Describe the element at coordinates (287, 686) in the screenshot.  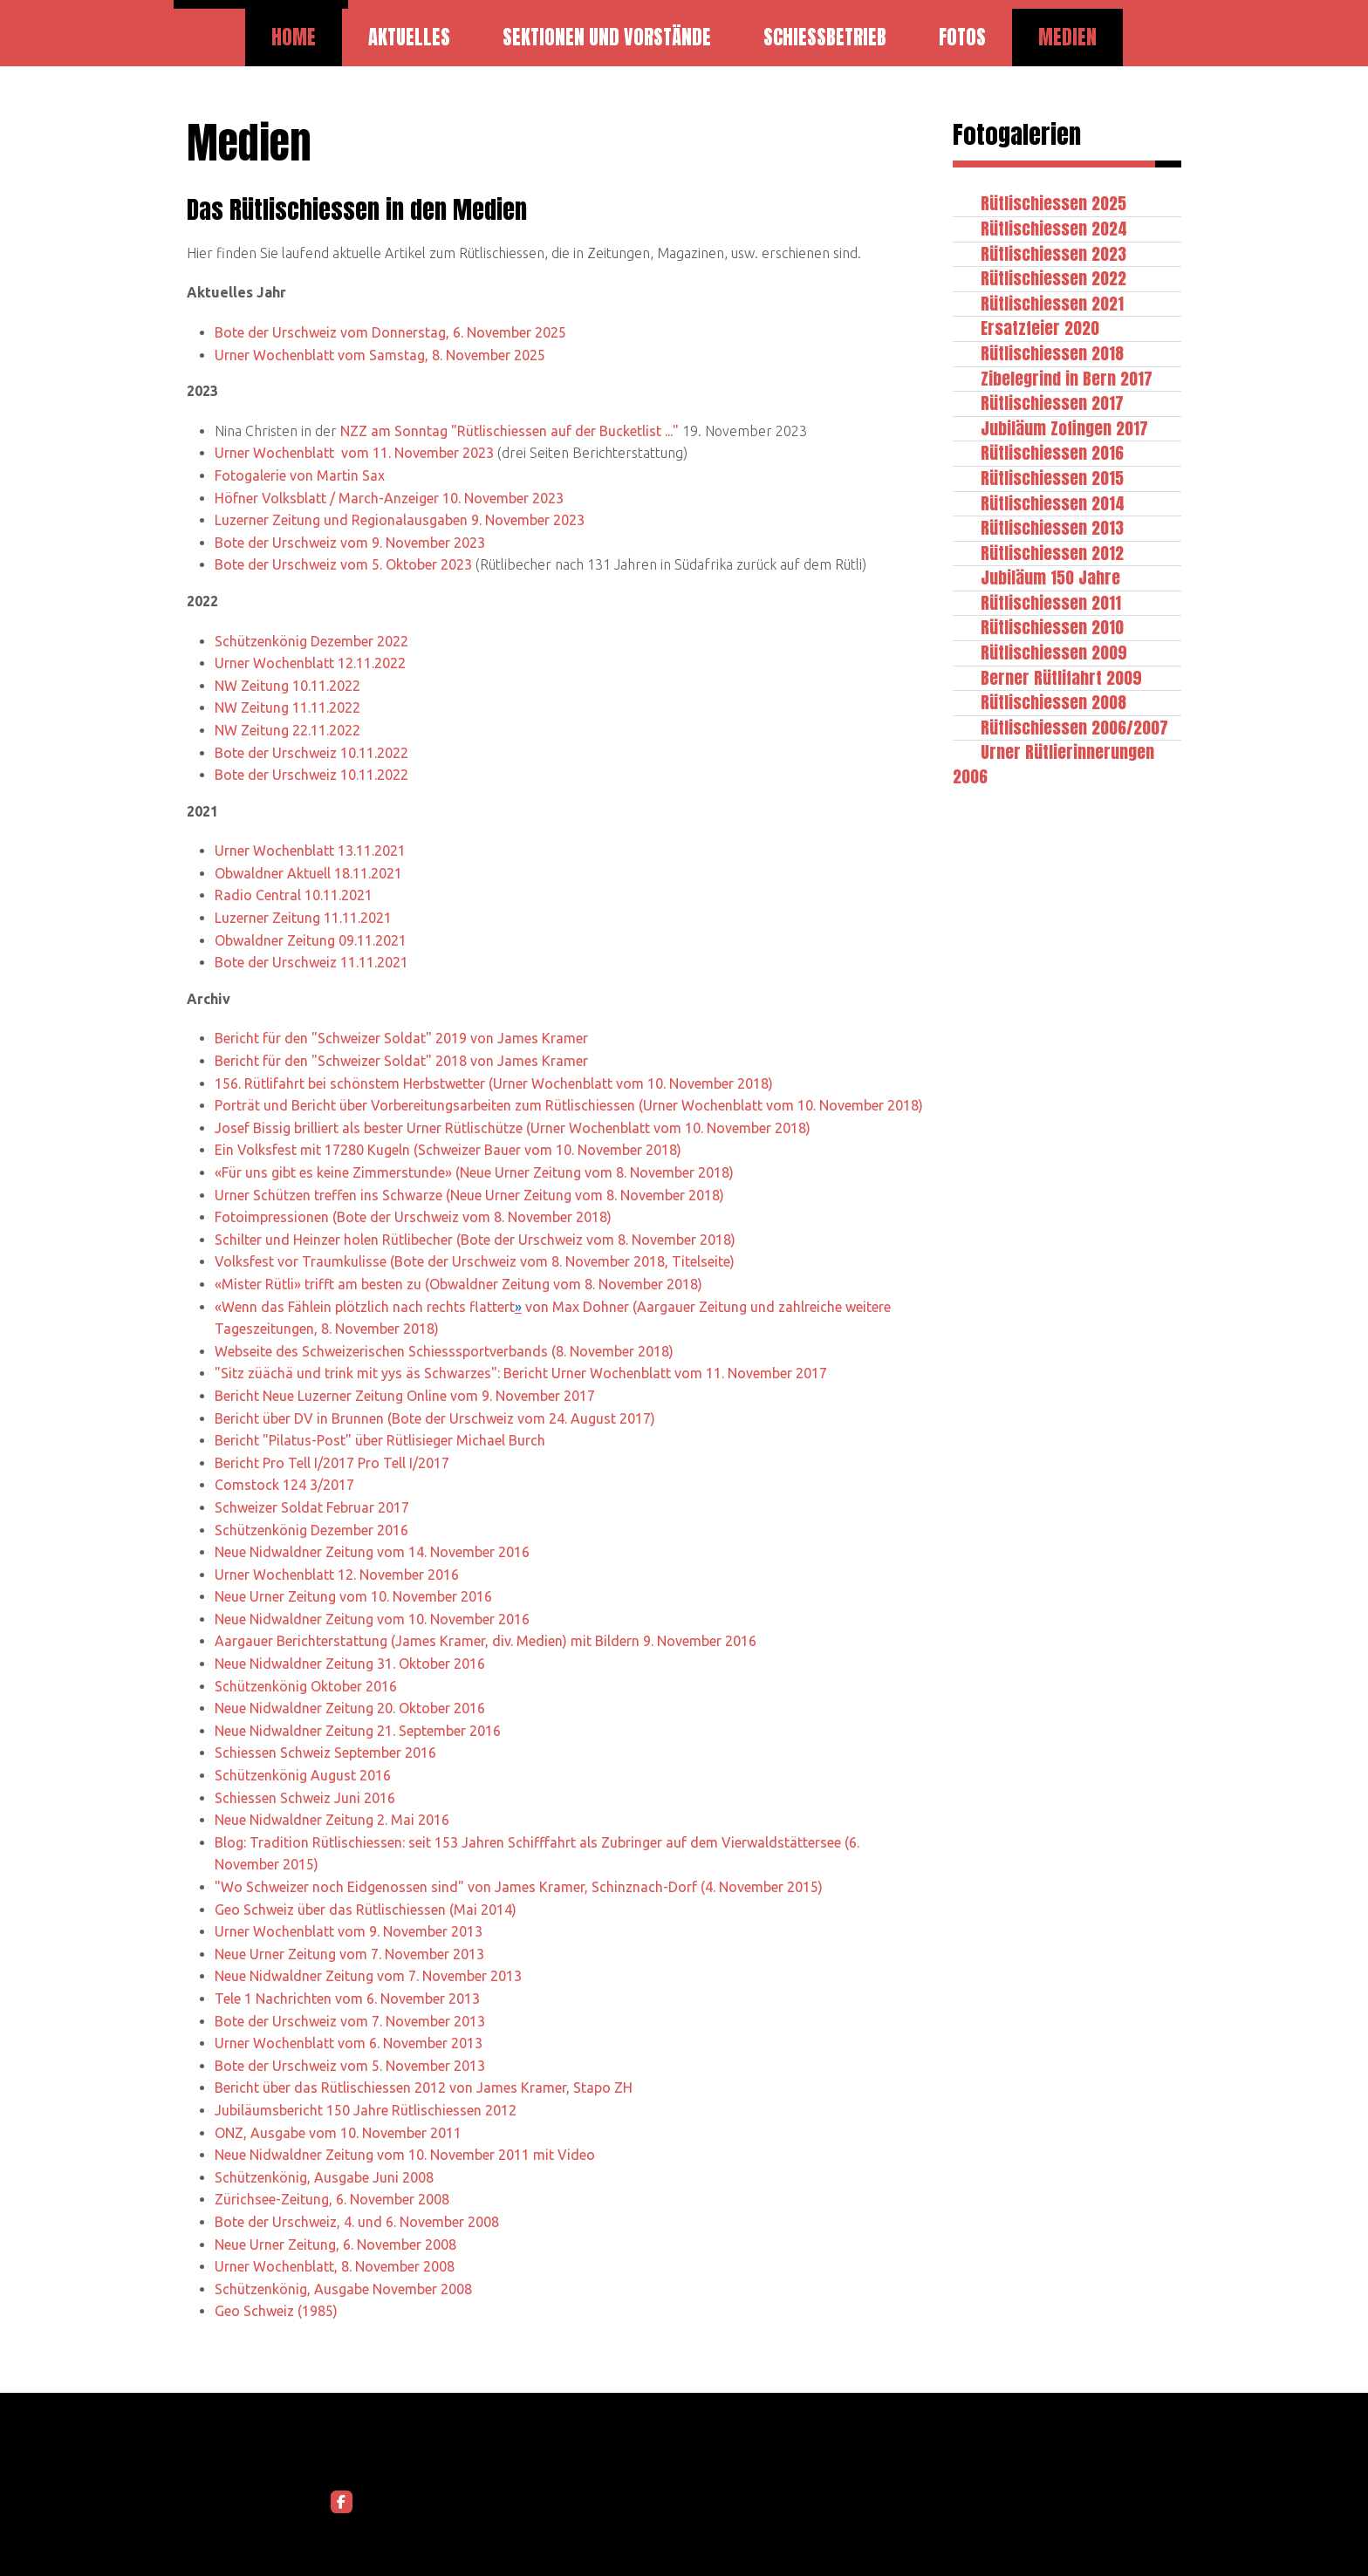
I see `NW Zeitung 10.11.2022` at that location.